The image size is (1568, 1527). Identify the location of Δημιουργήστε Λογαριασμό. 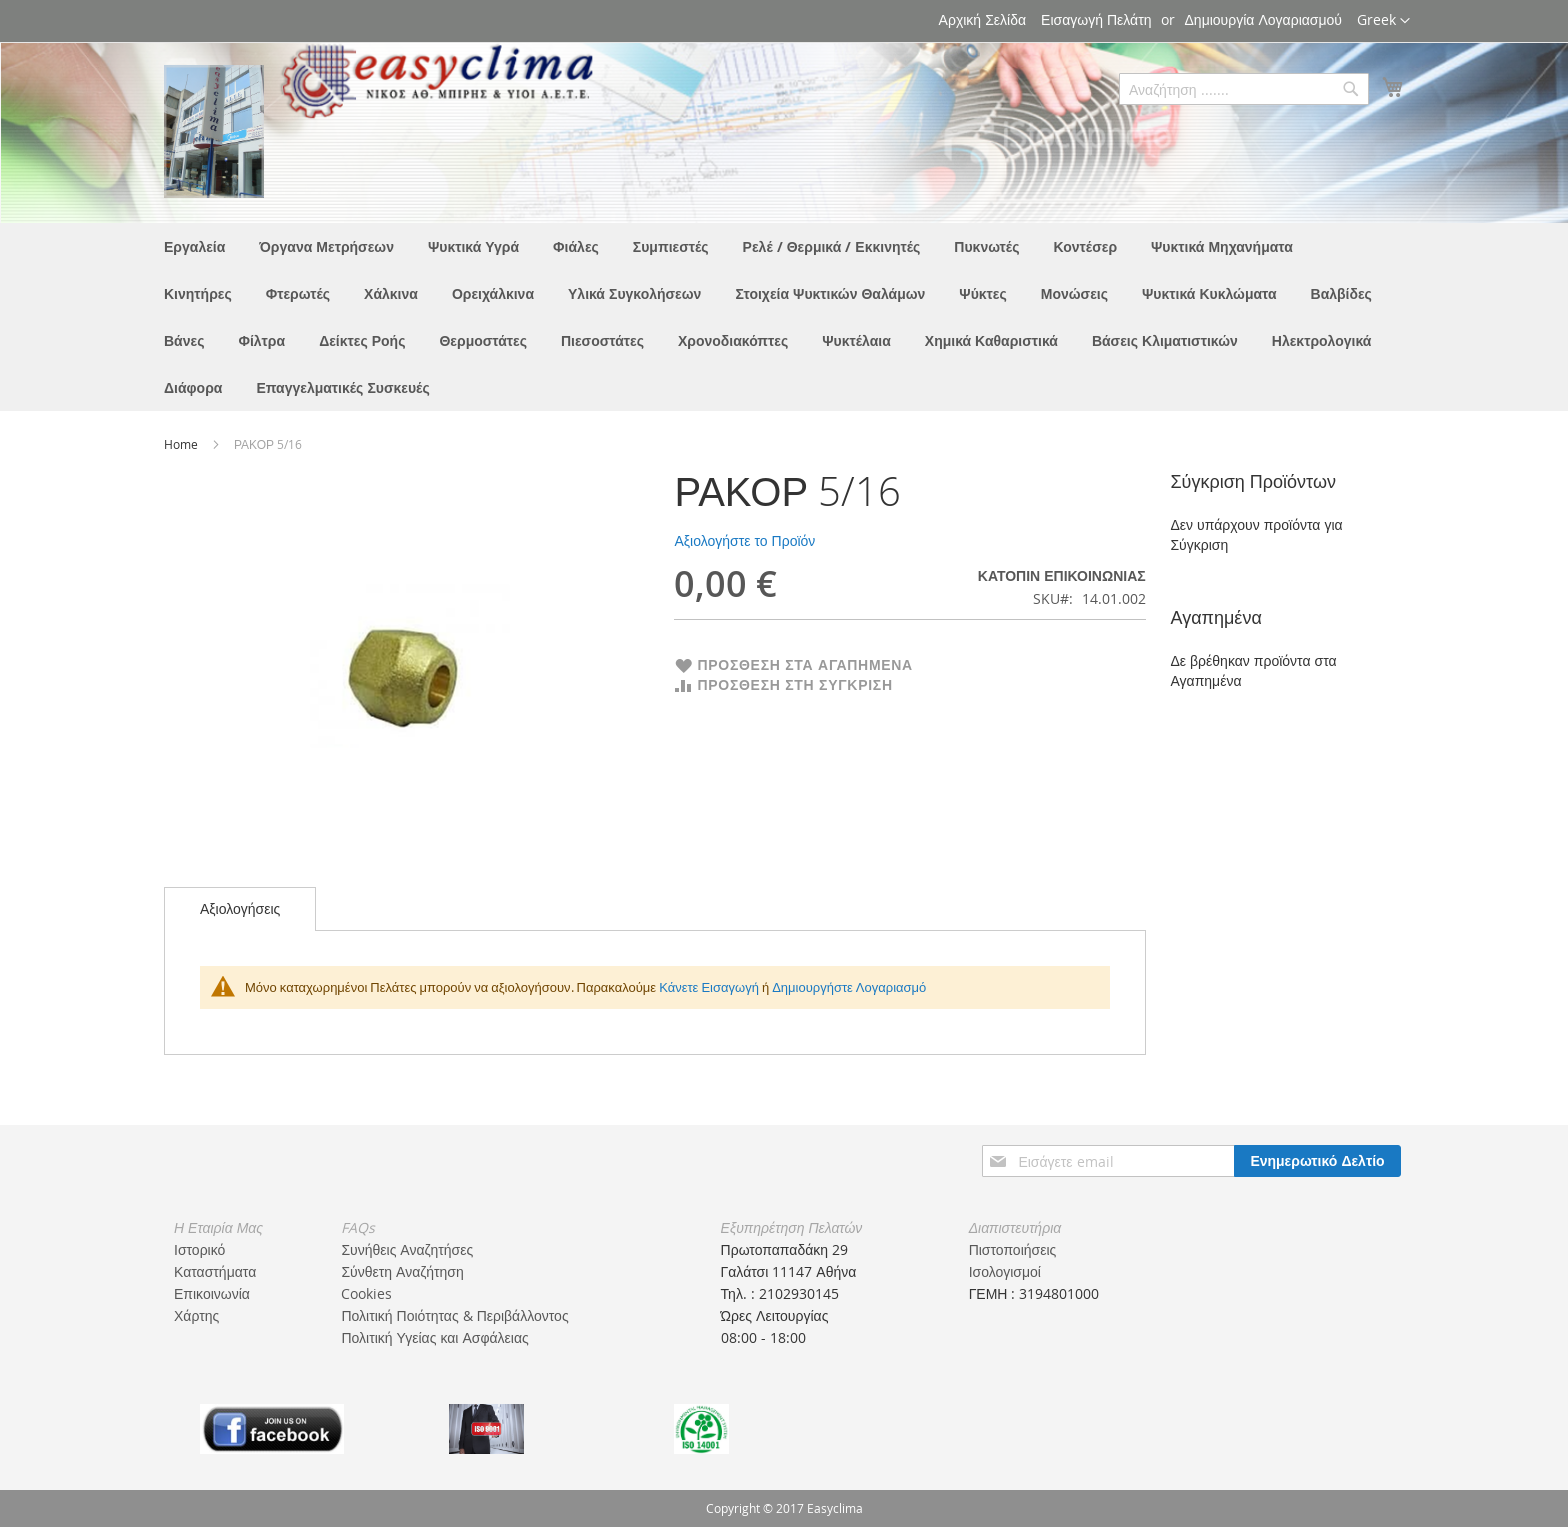
(849, 987).